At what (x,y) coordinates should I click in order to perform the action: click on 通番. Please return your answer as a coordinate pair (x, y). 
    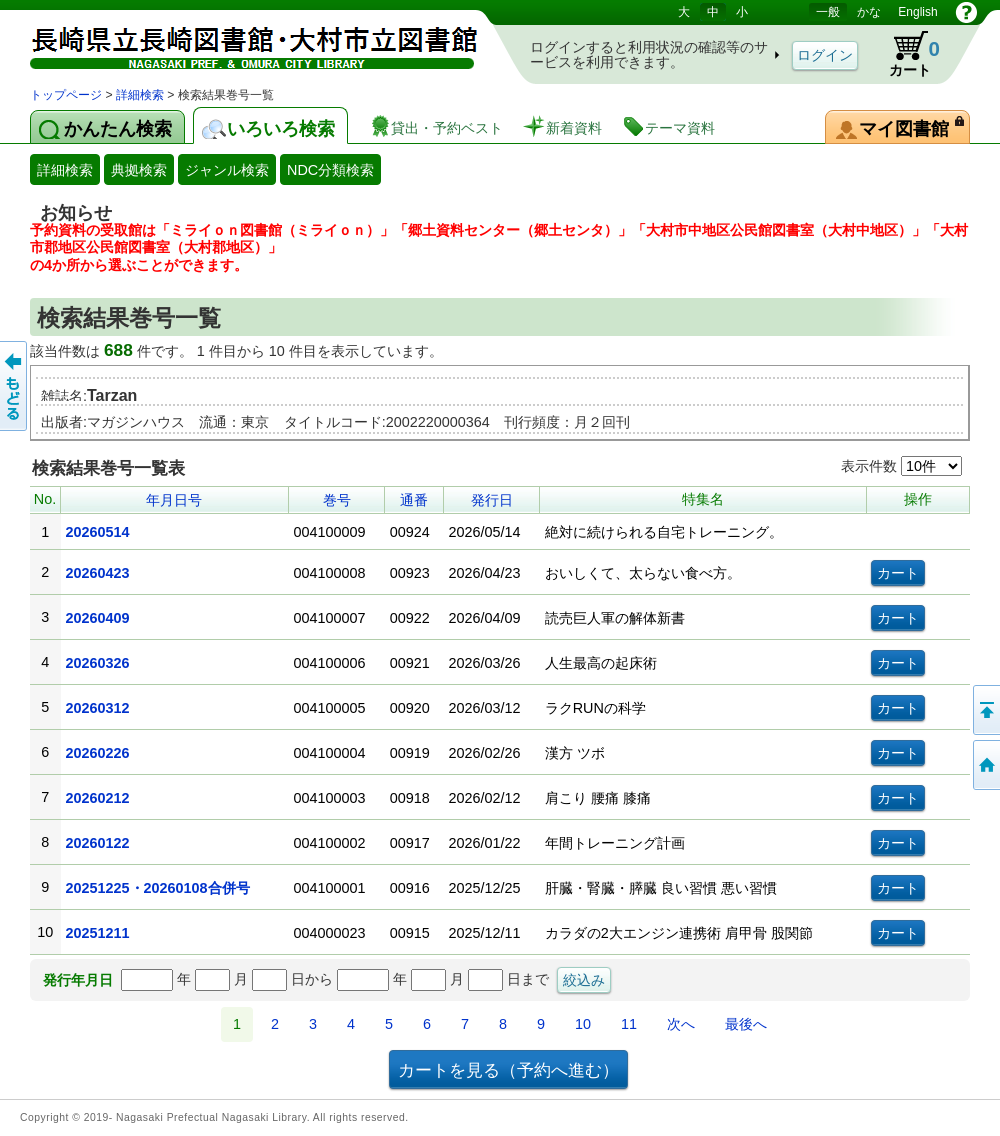
    Looking at the image, I should click on (414, 500).